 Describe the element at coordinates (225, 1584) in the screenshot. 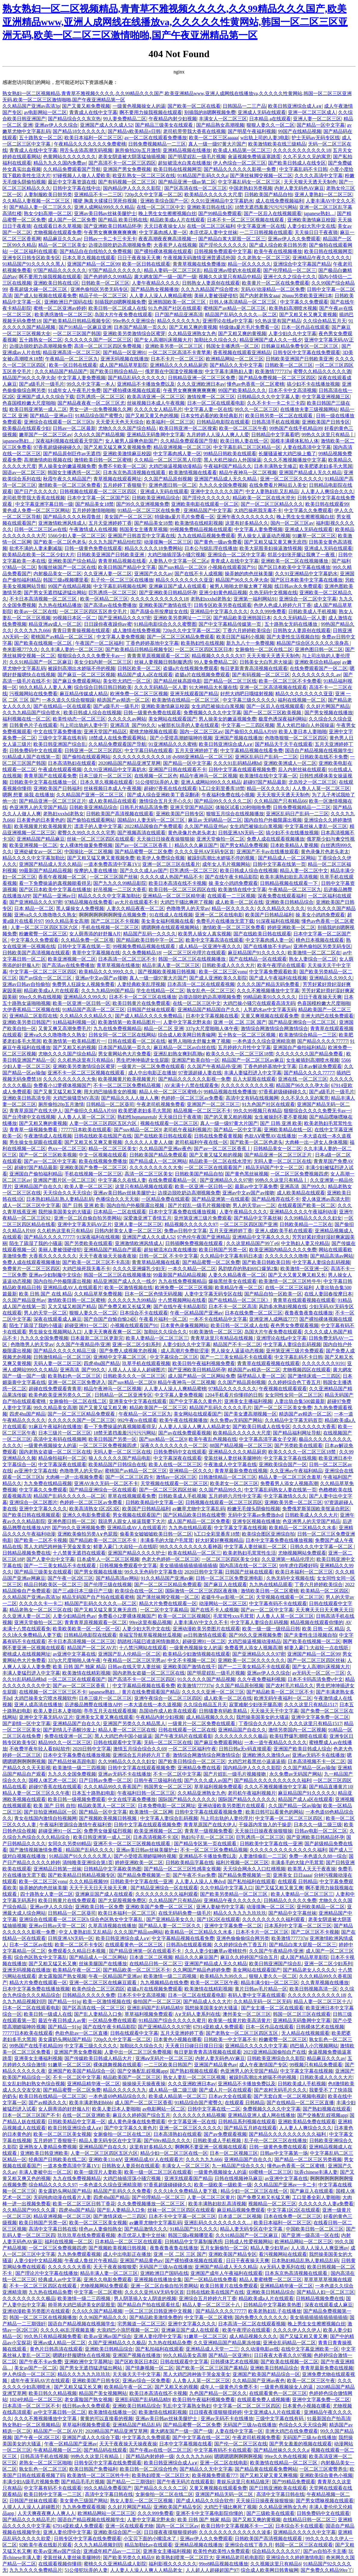

I see `国产麻豆入在线观看` at that location.